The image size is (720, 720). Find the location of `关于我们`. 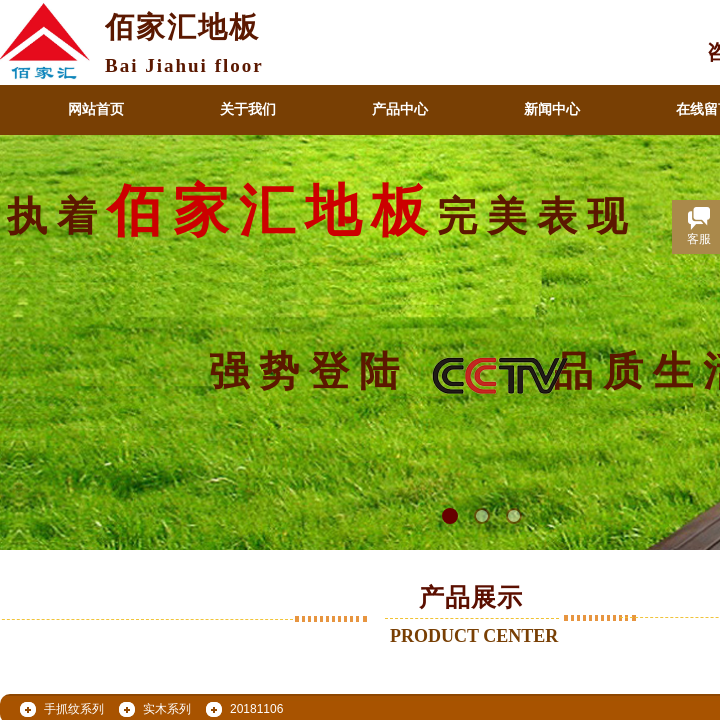

关于我们 is located at coordinates (248, 109).